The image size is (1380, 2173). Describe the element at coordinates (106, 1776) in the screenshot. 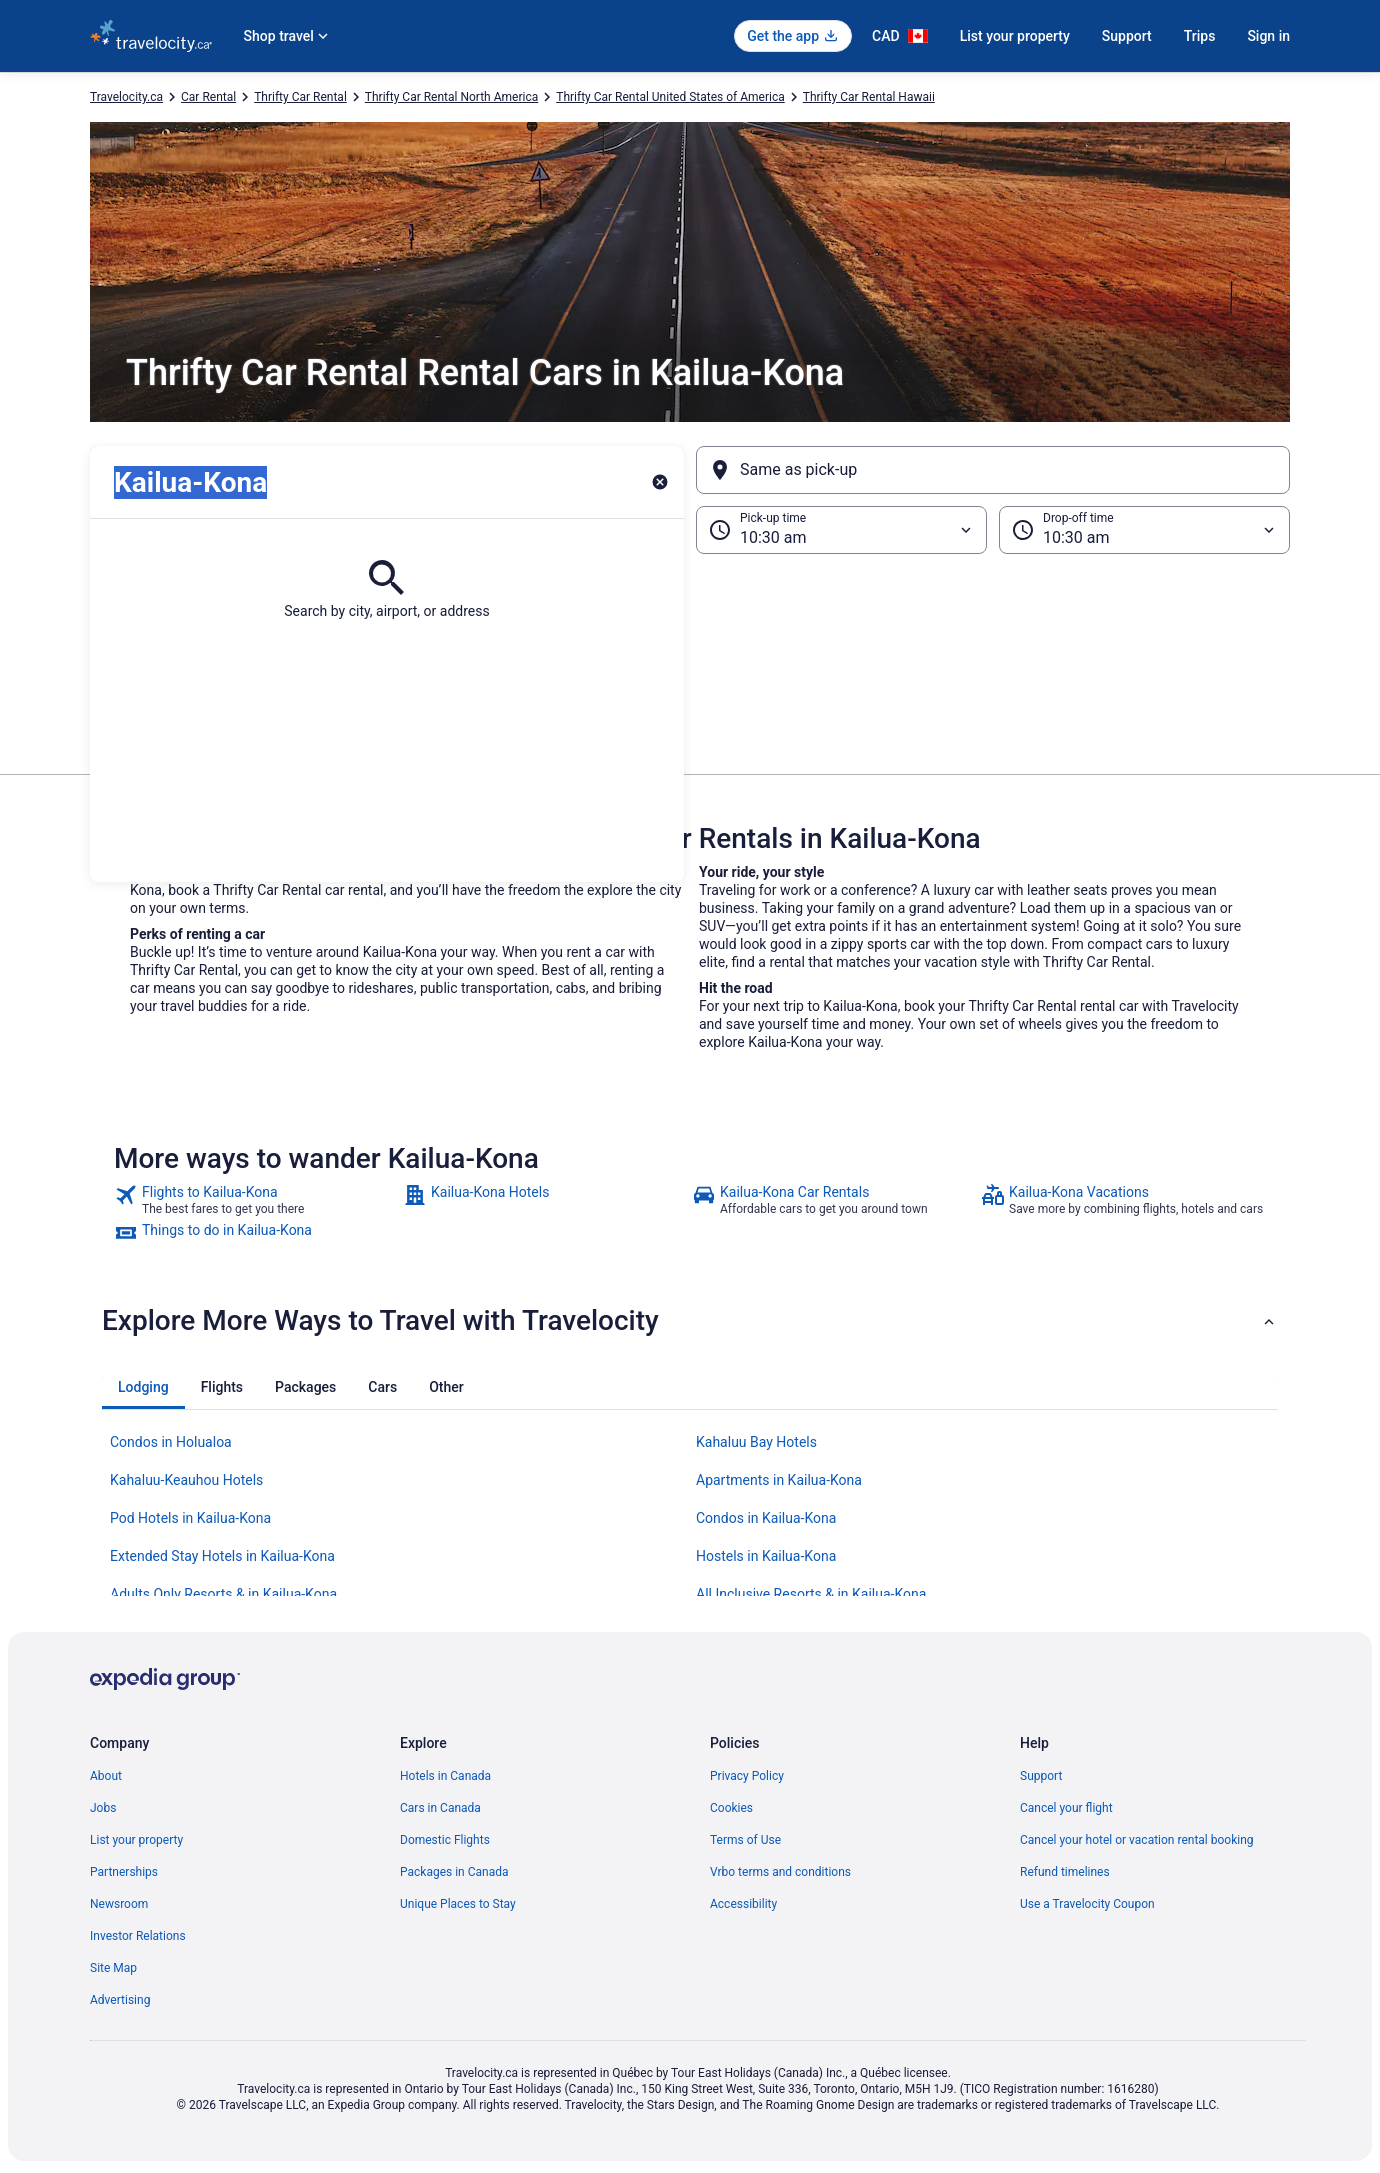

I see `About [link]` at that location.